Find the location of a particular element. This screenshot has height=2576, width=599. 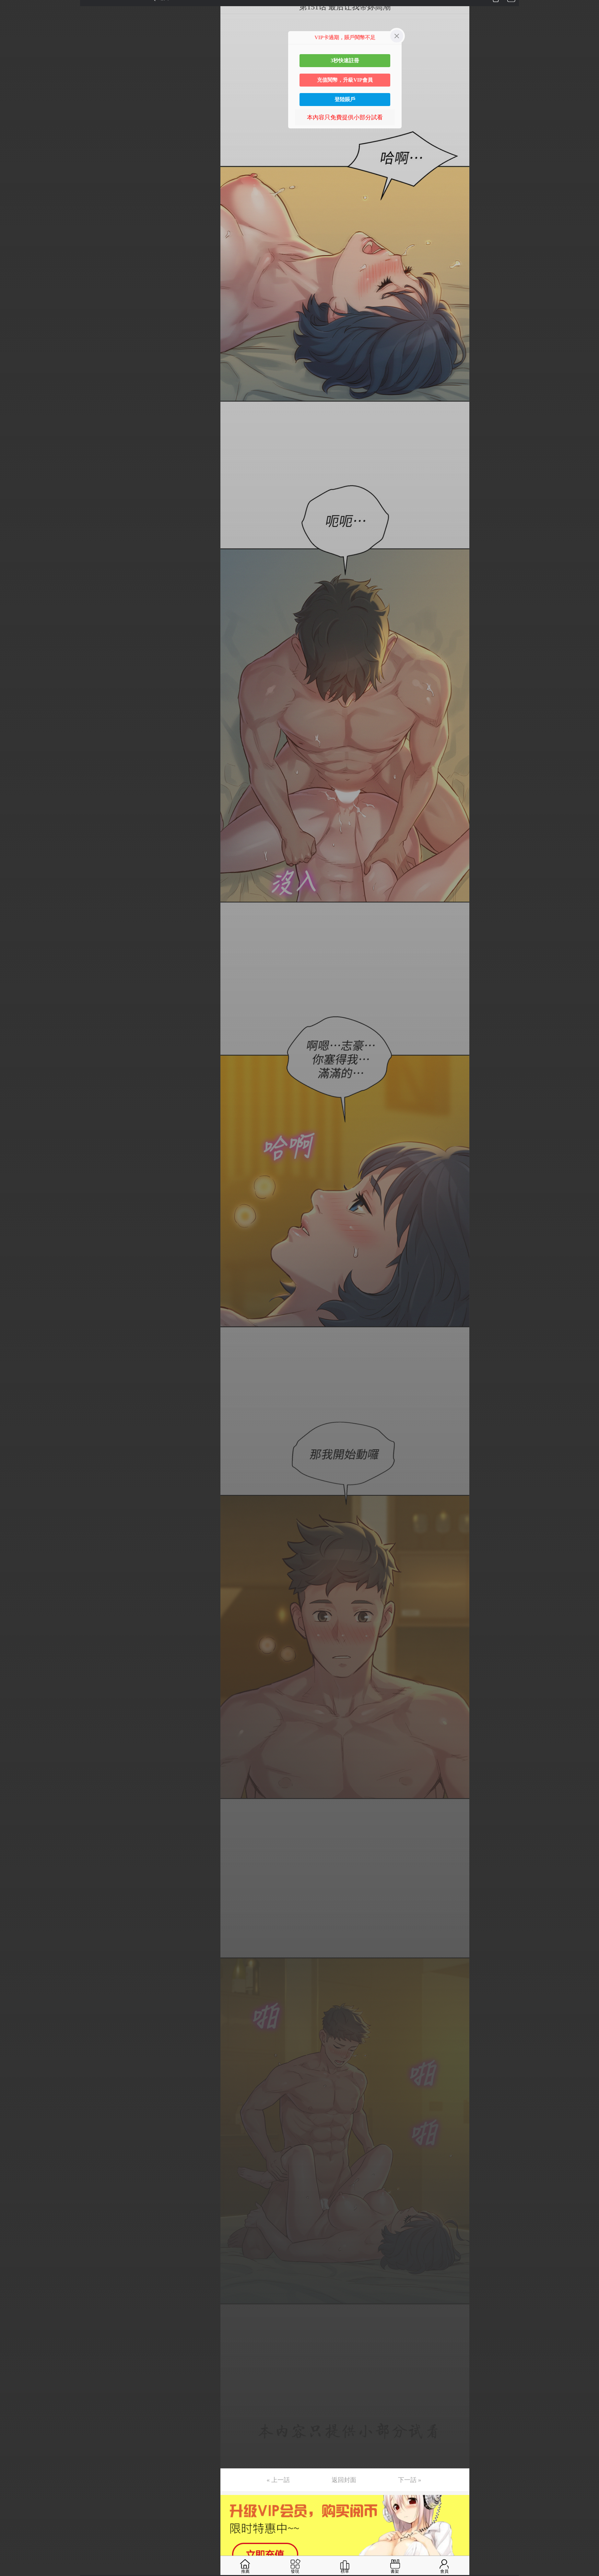

第42话 is located at coordinates (15, 632).